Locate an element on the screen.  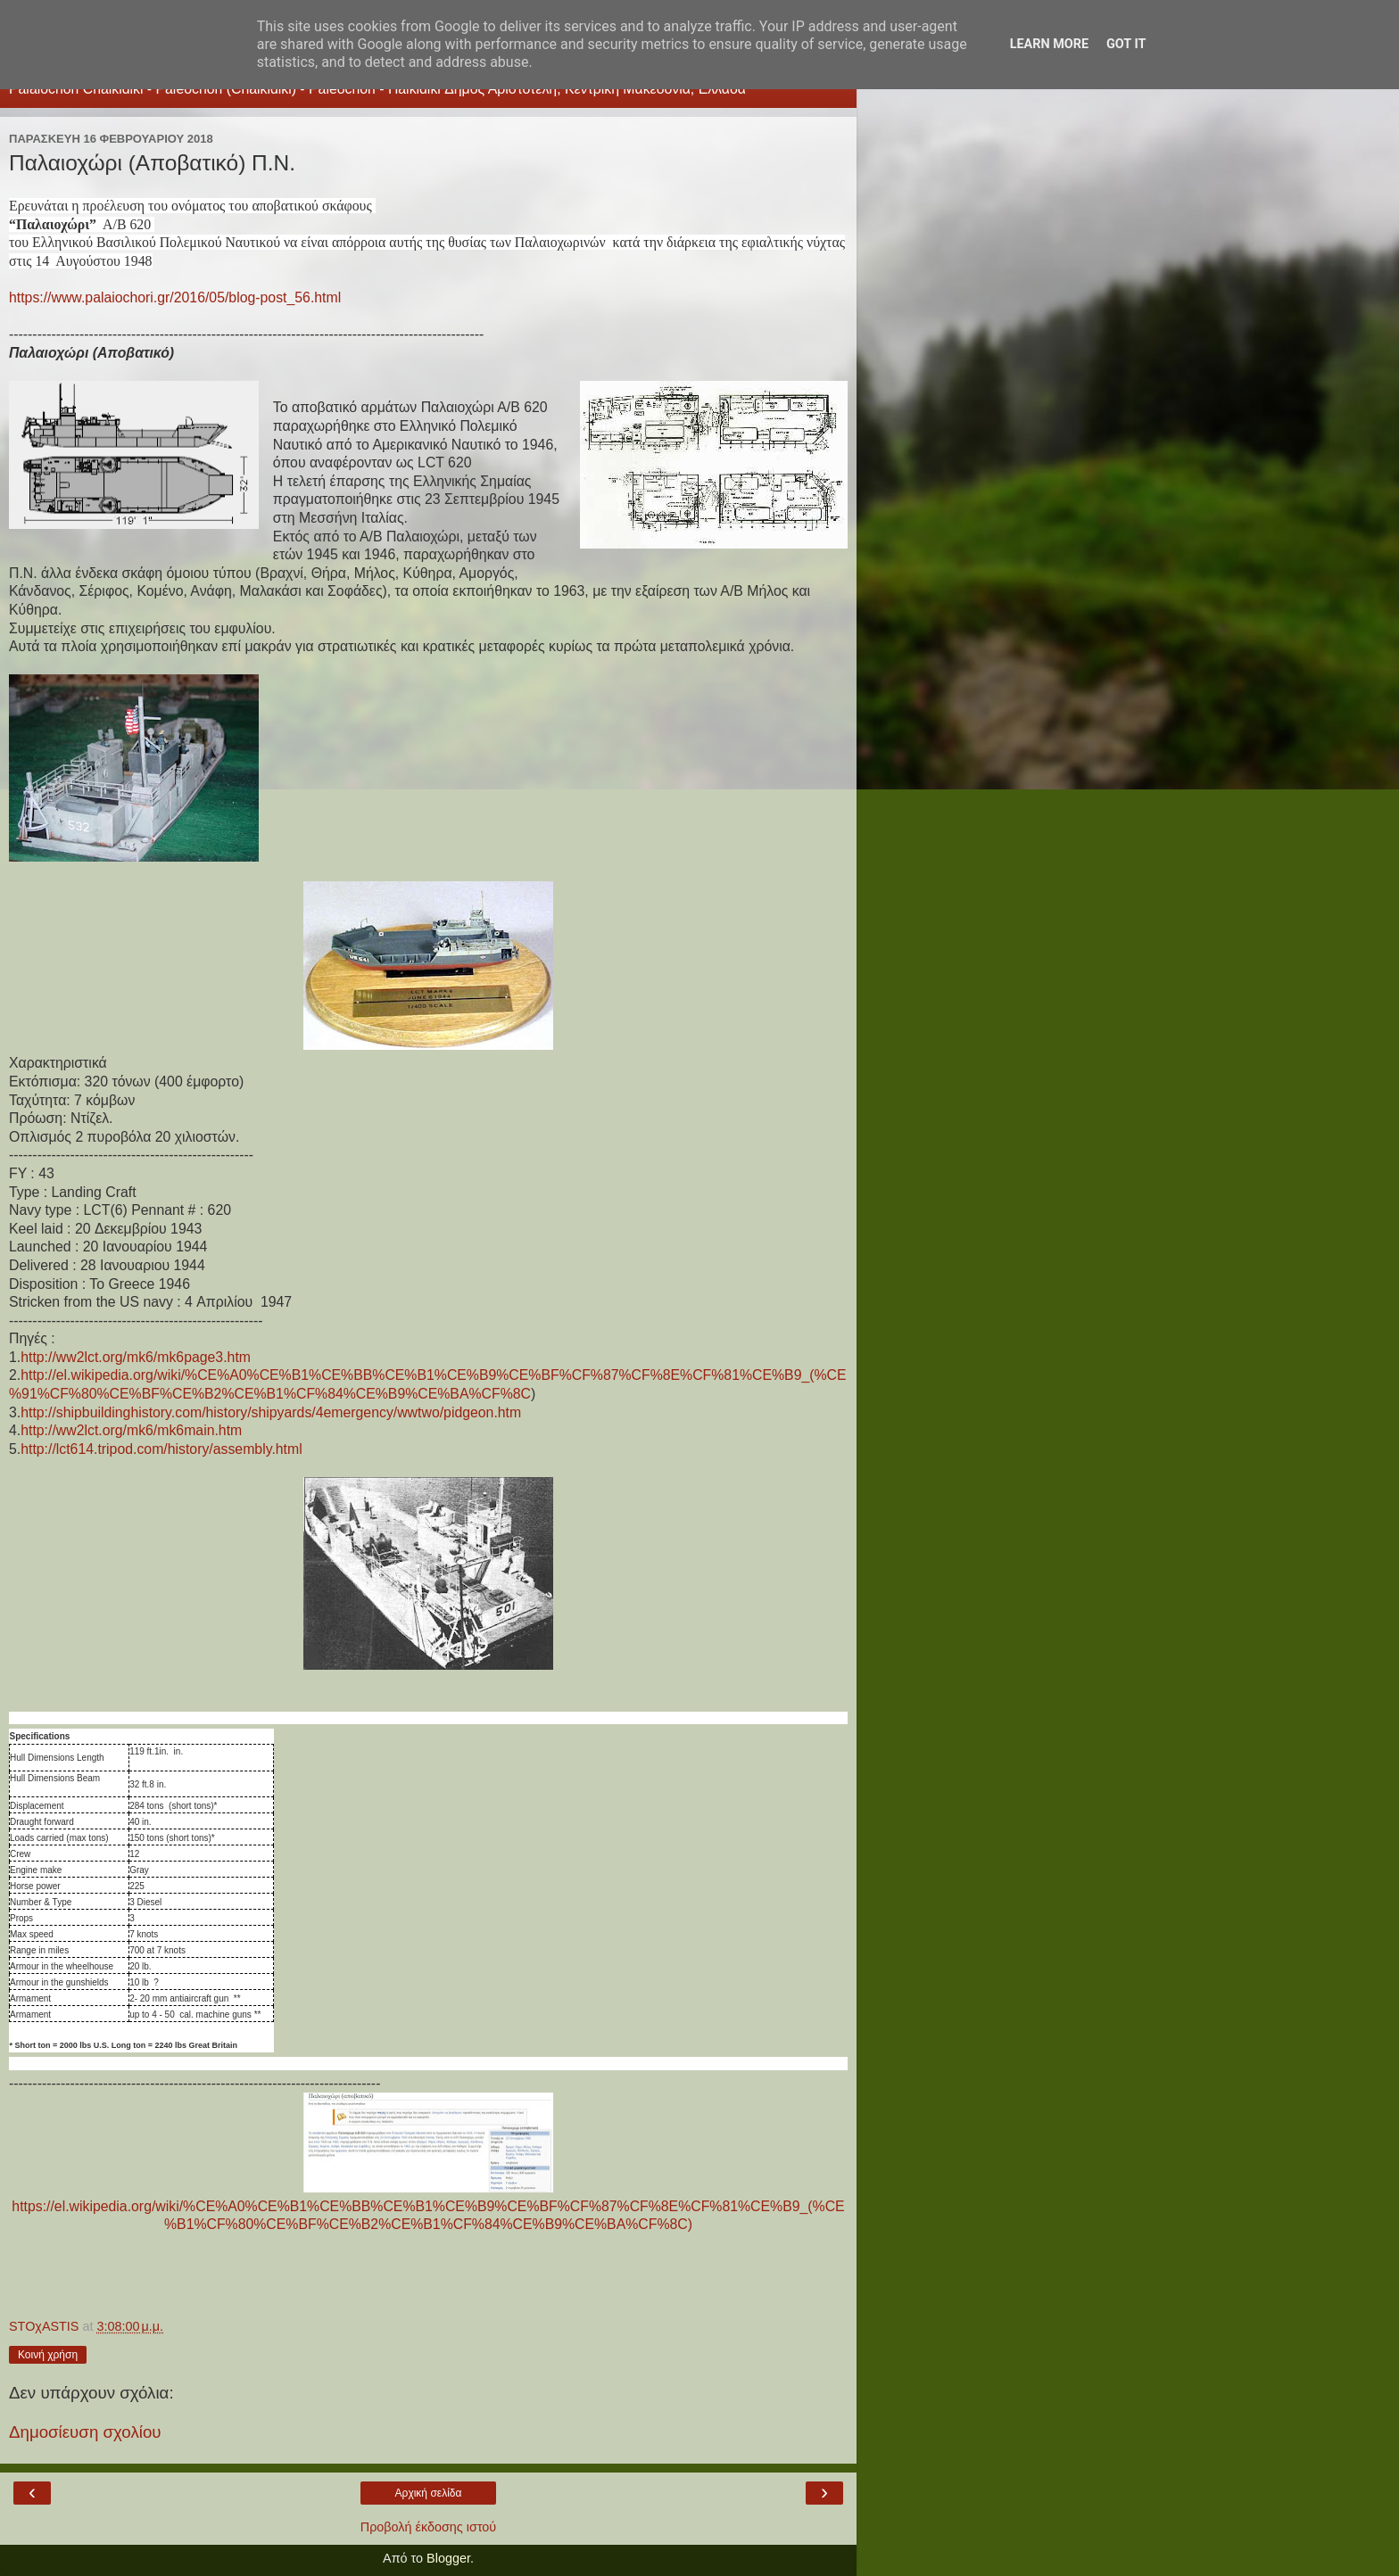
Got it is located at coordinates (1126, 44).